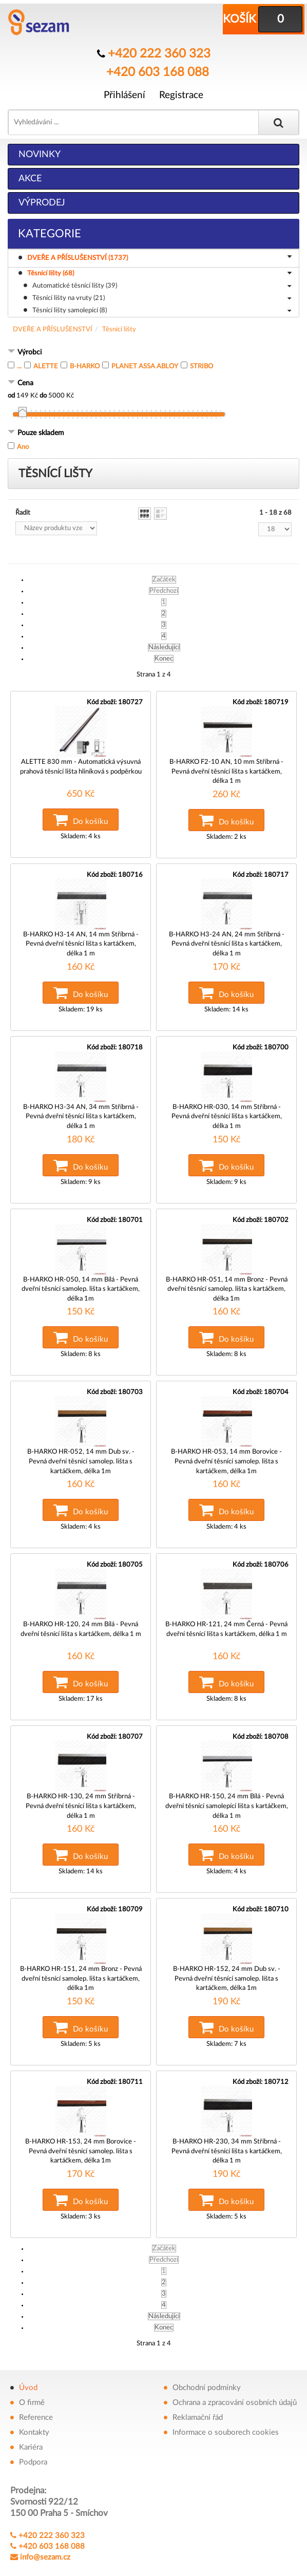 This screenshot has height=2576, width=307. What do you see at coordinates (164, 657) in the screenshot?
I see `Konec` at bounding box center [164, 657].